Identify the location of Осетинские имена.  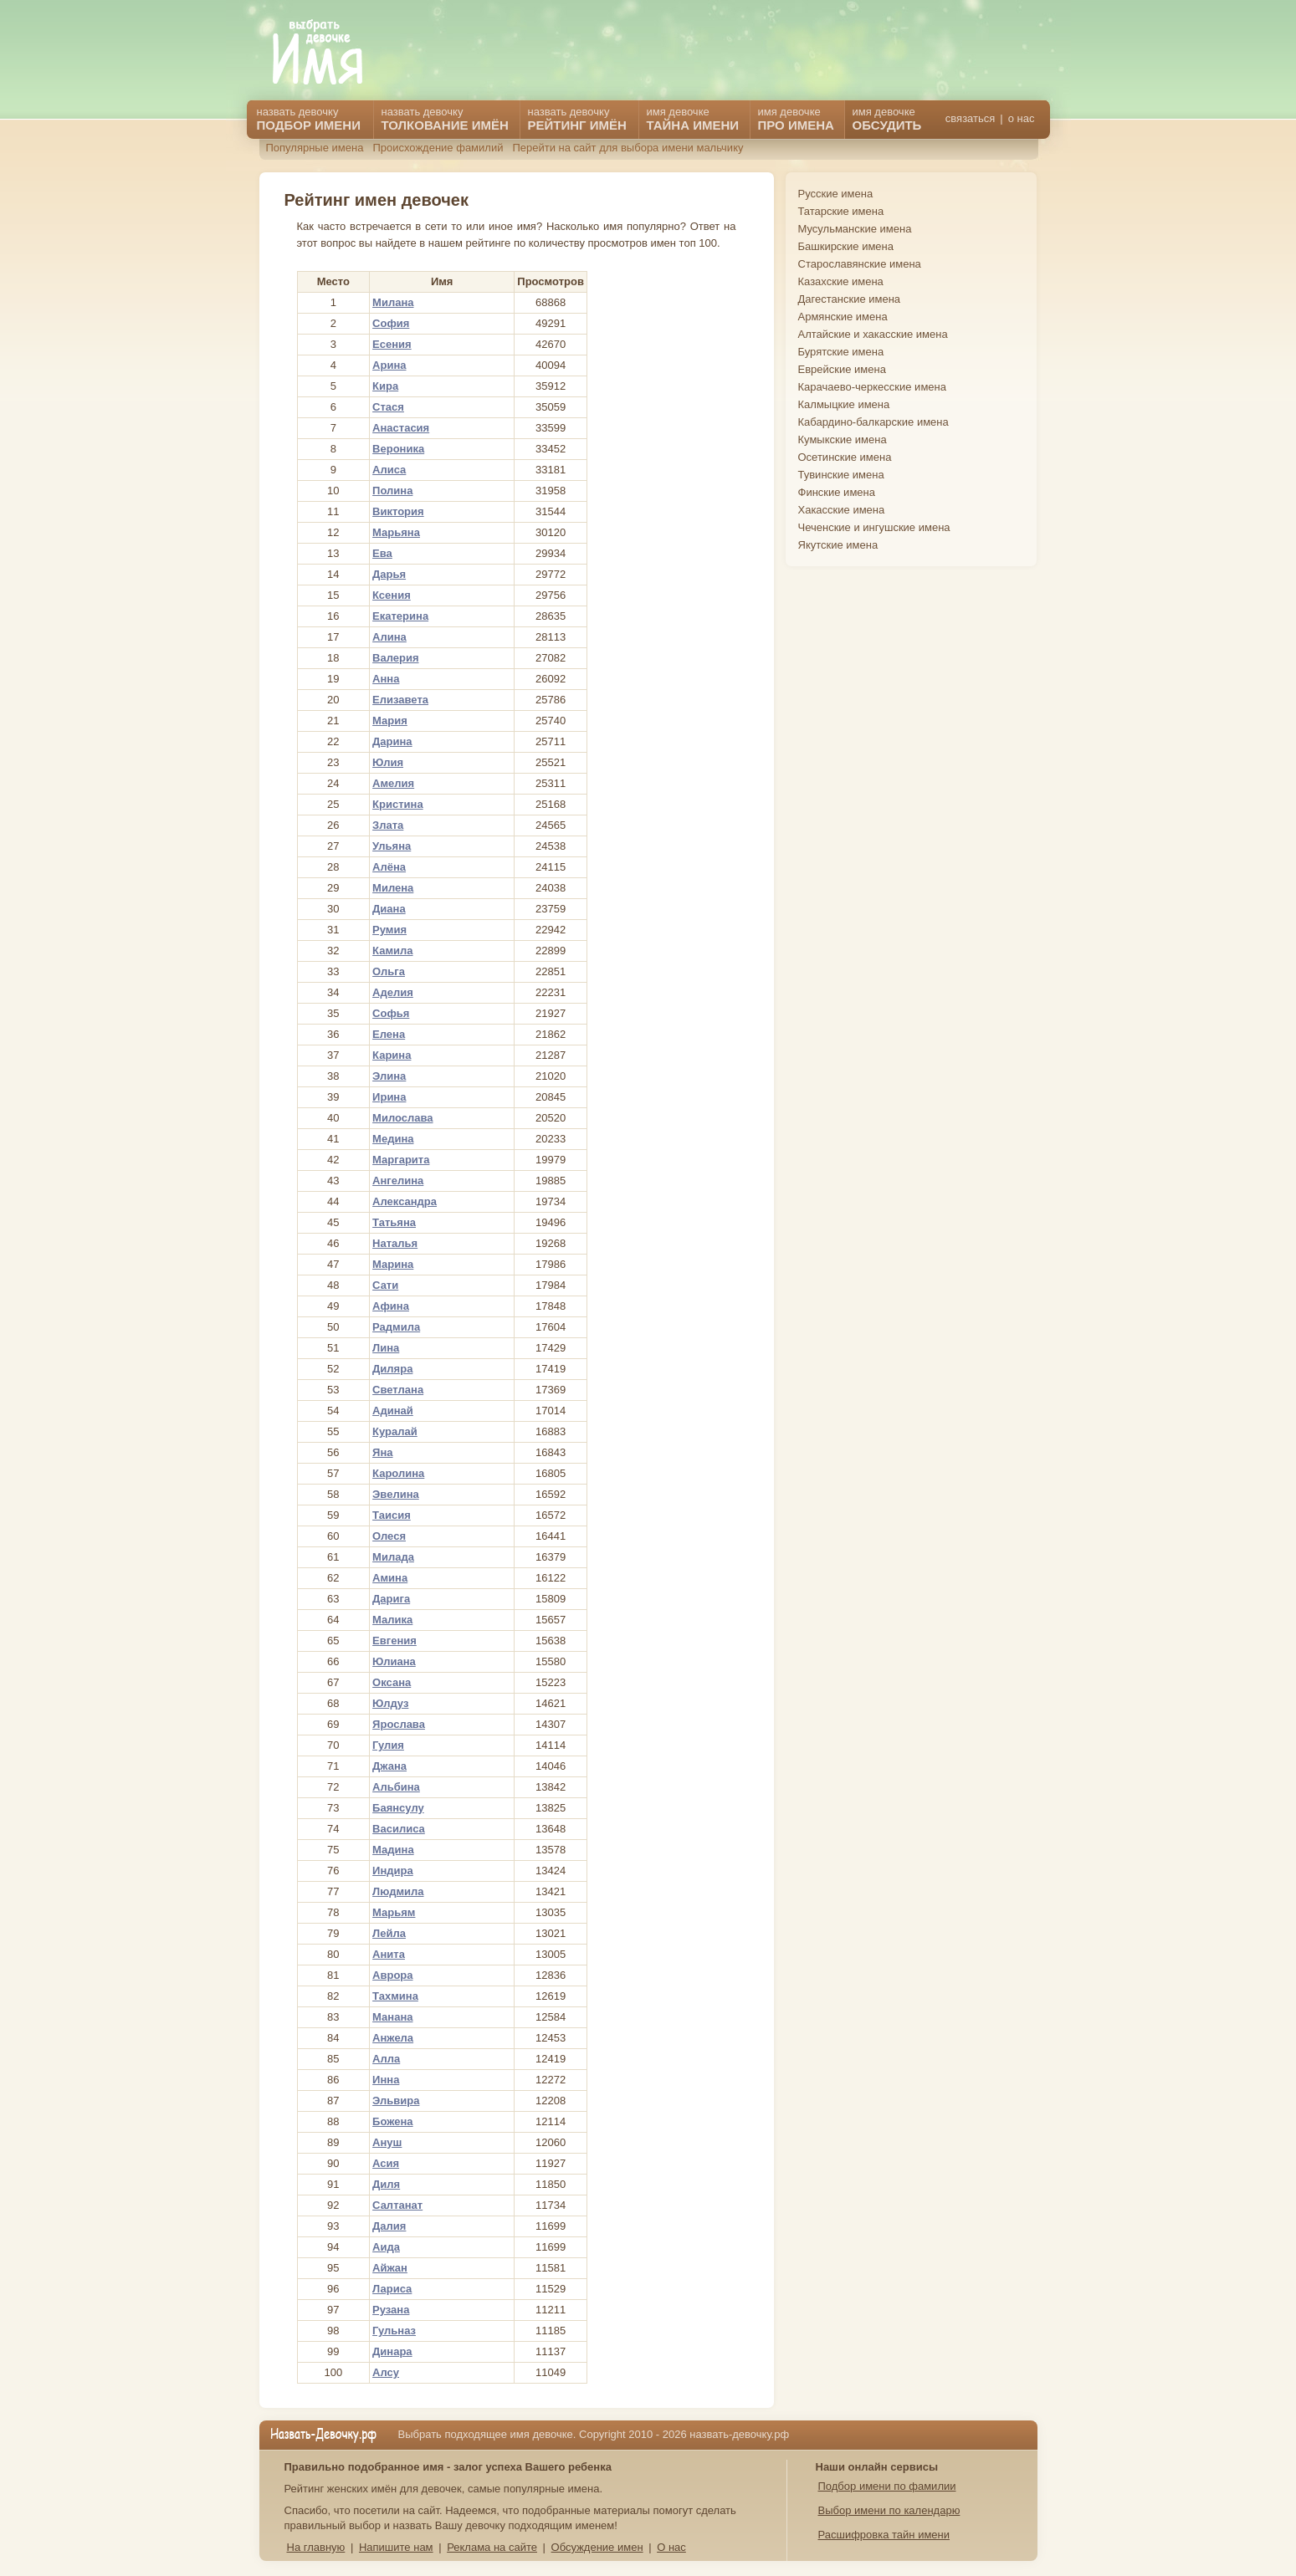
(845, 457).